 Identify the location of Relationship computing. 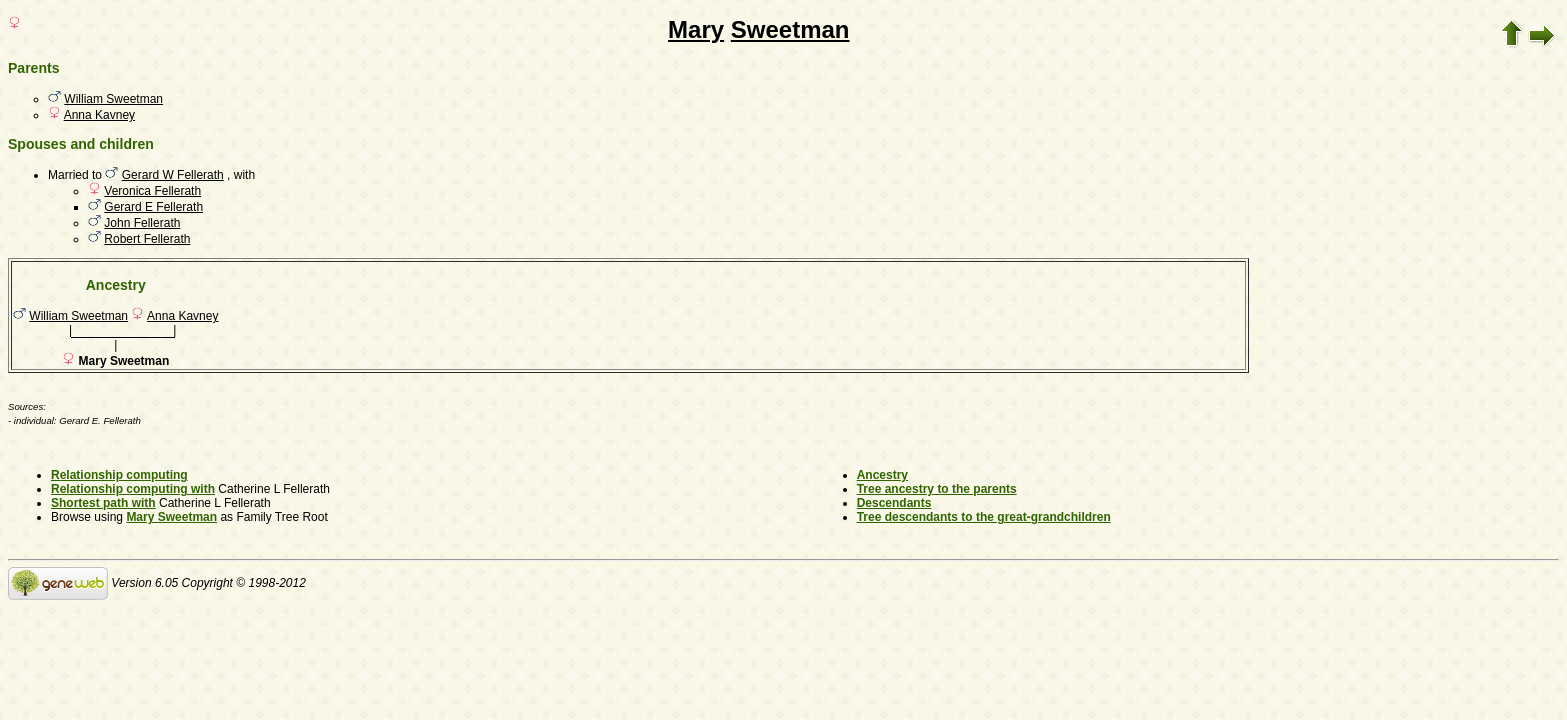
(119, 475).